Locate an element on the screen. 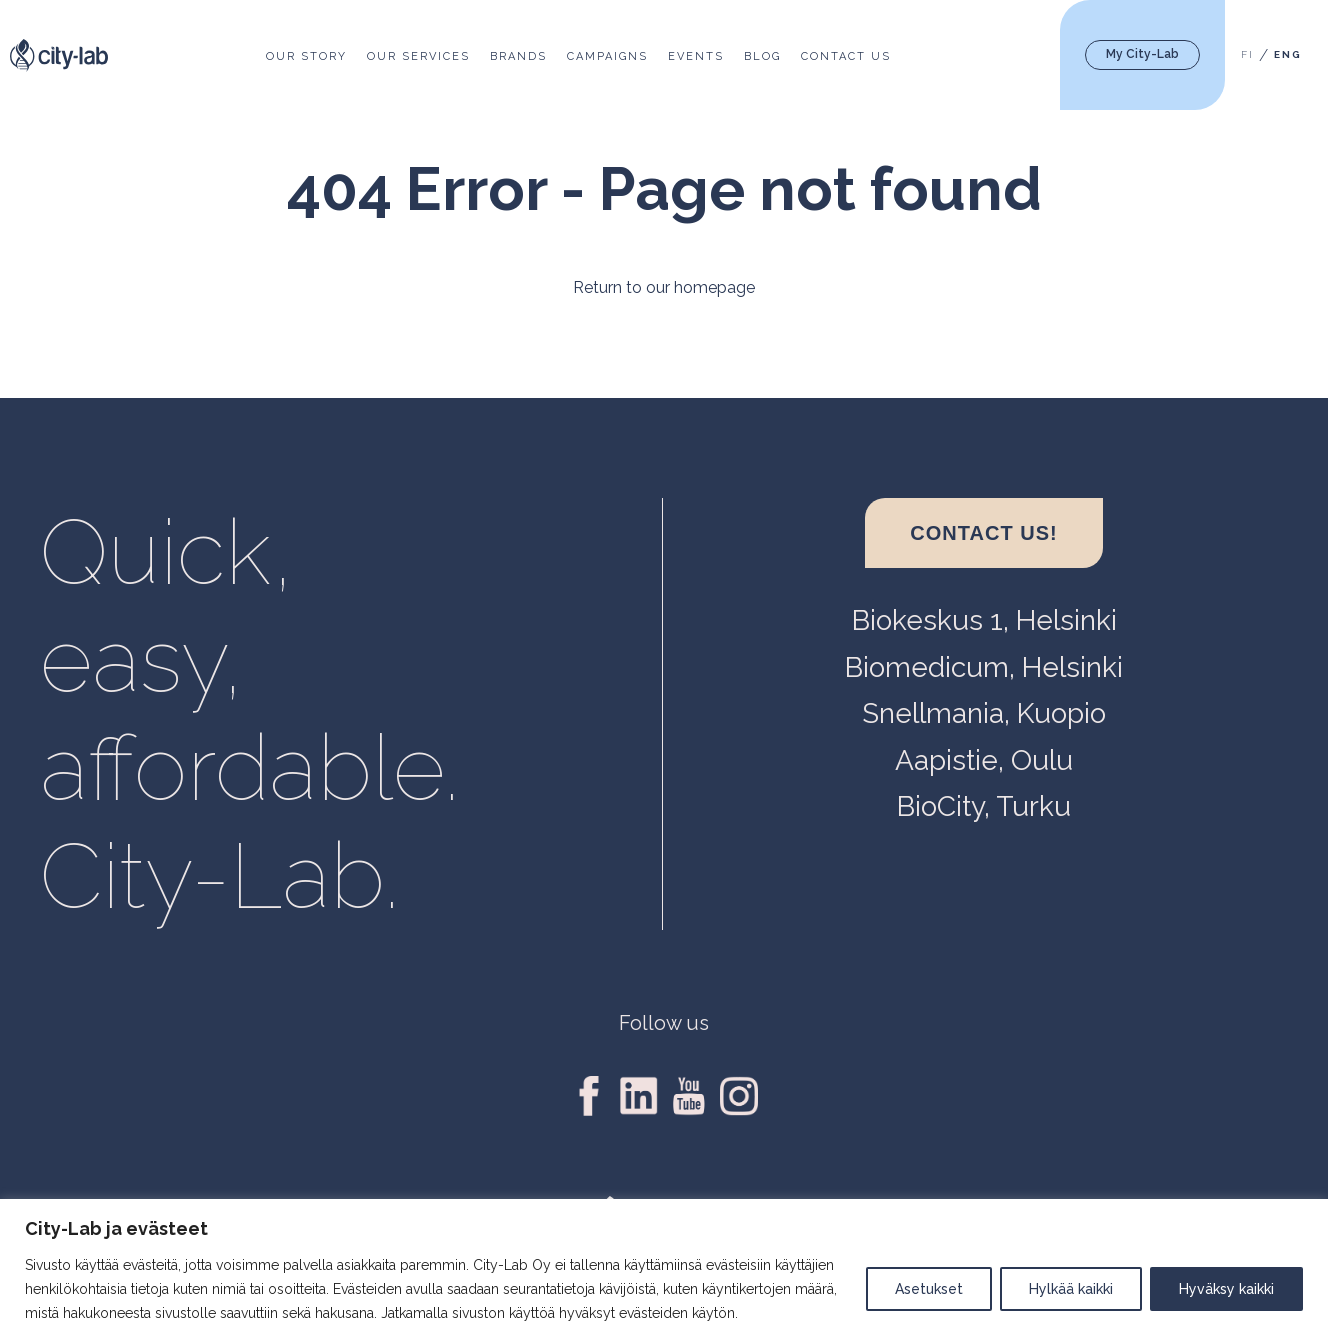  My City-Lab is located at coordinates (1142, 54).